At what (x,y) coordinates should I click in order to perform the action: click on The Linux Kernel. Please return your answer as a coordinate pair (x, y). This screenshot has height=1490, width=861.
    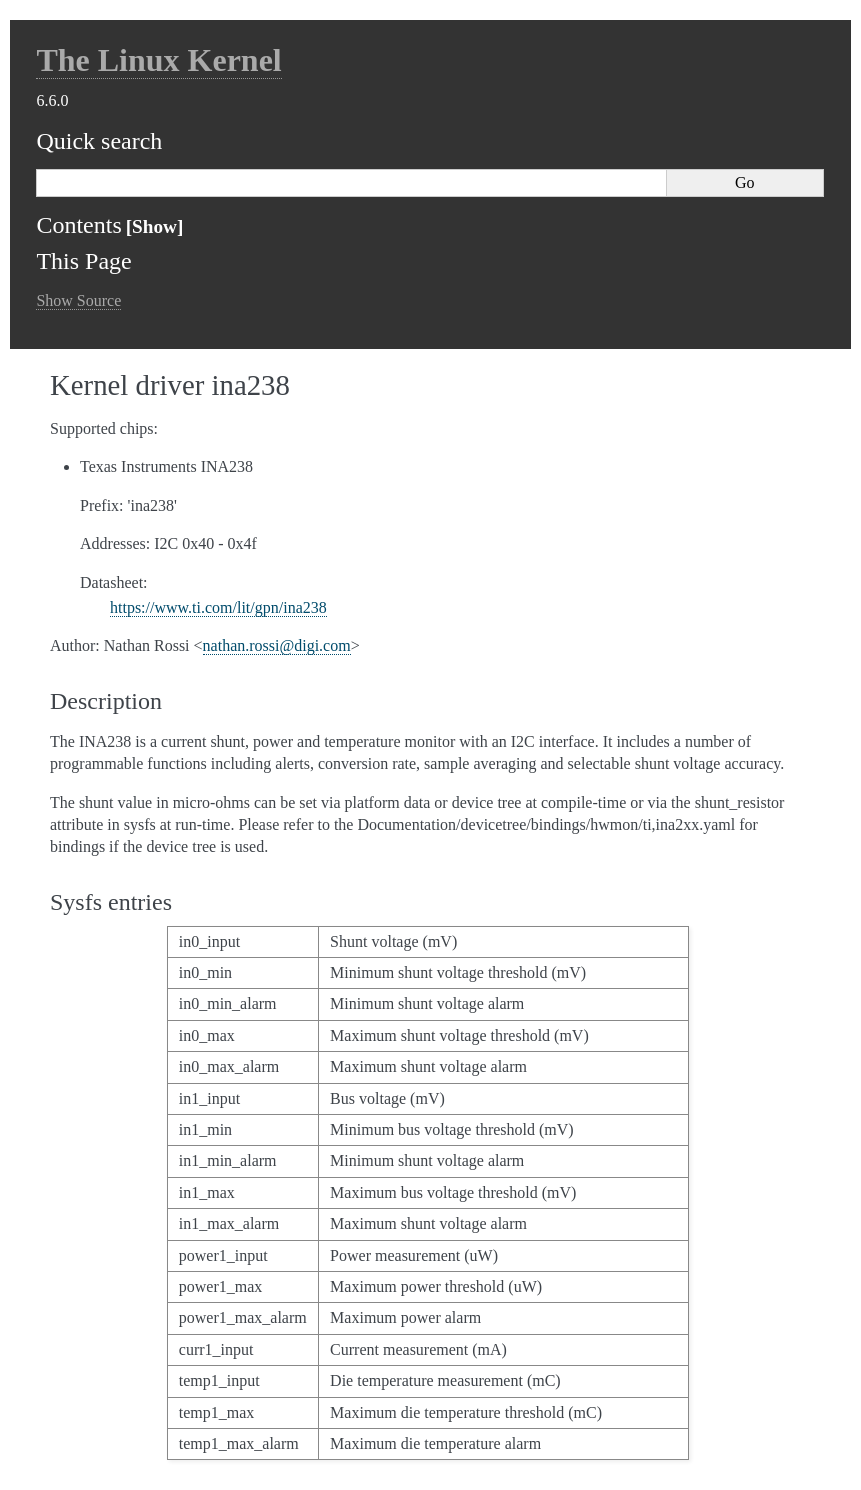
    Looking at the image, I should click on (158, 60).